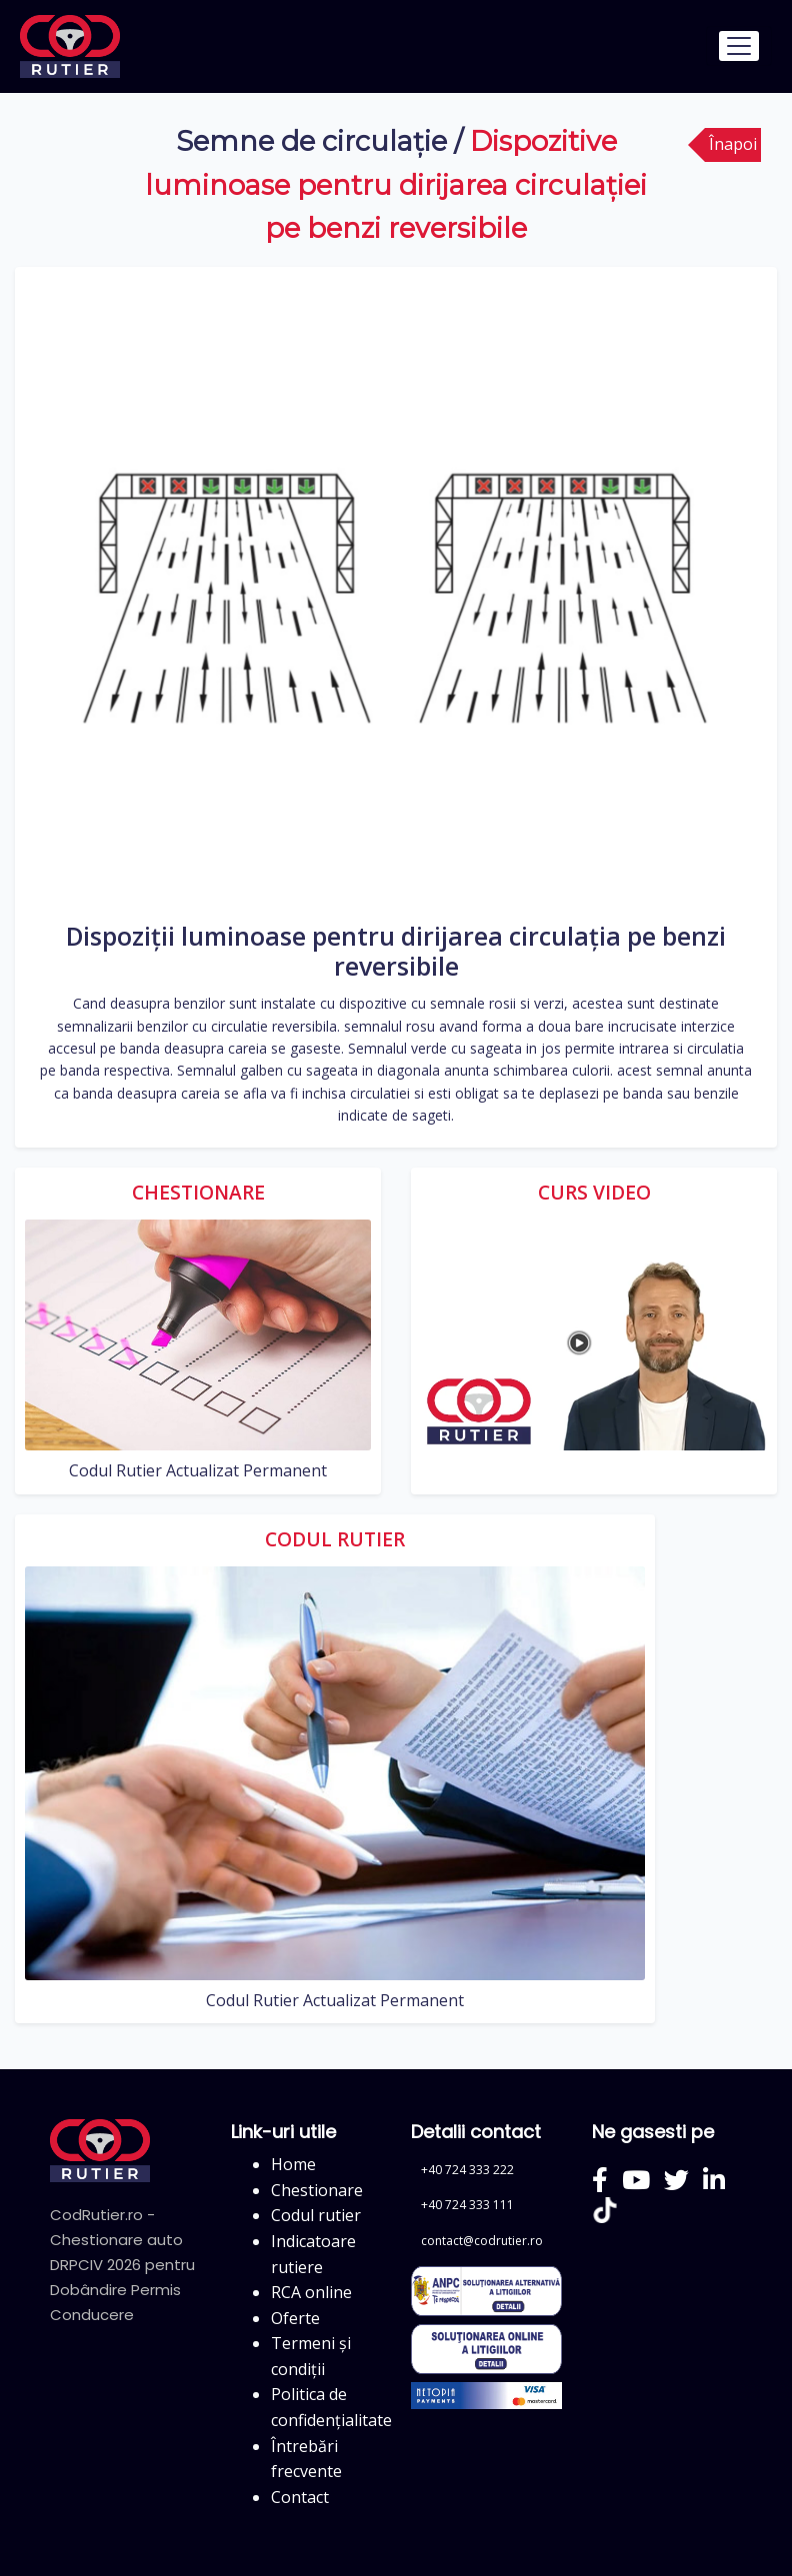 This screenshot has height=2576, width=792. Describe the element at coordinates (317, 2190) in the screenshot. I see `Chestionare` at that location.